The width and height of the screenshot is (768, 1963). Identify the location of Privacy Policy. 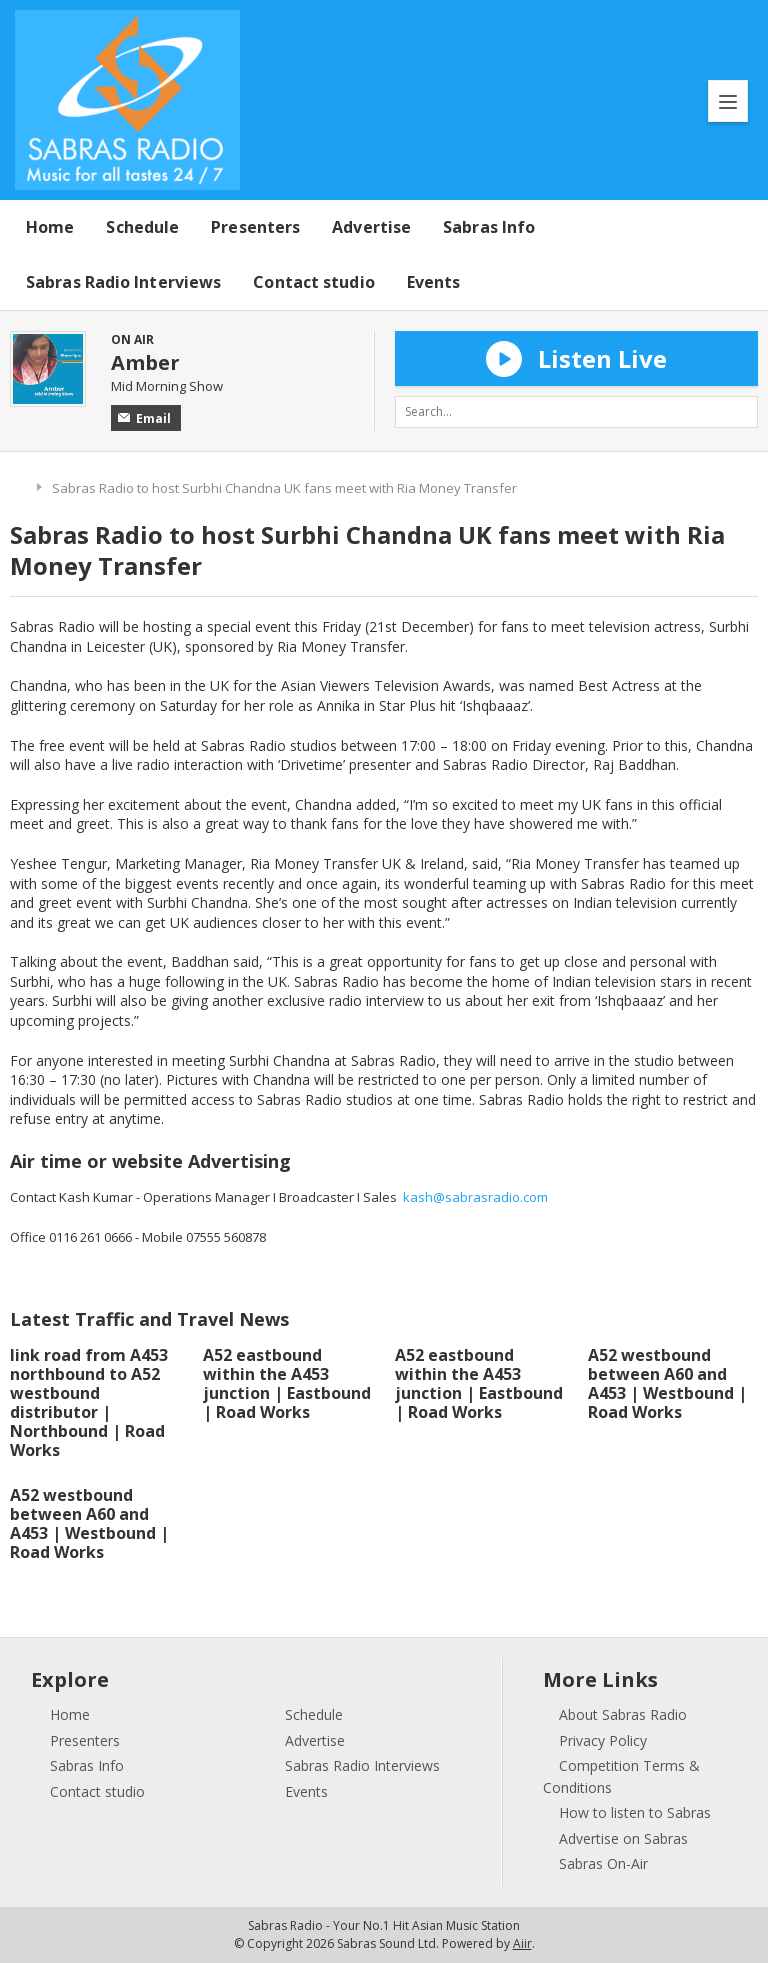
(603, 1740).